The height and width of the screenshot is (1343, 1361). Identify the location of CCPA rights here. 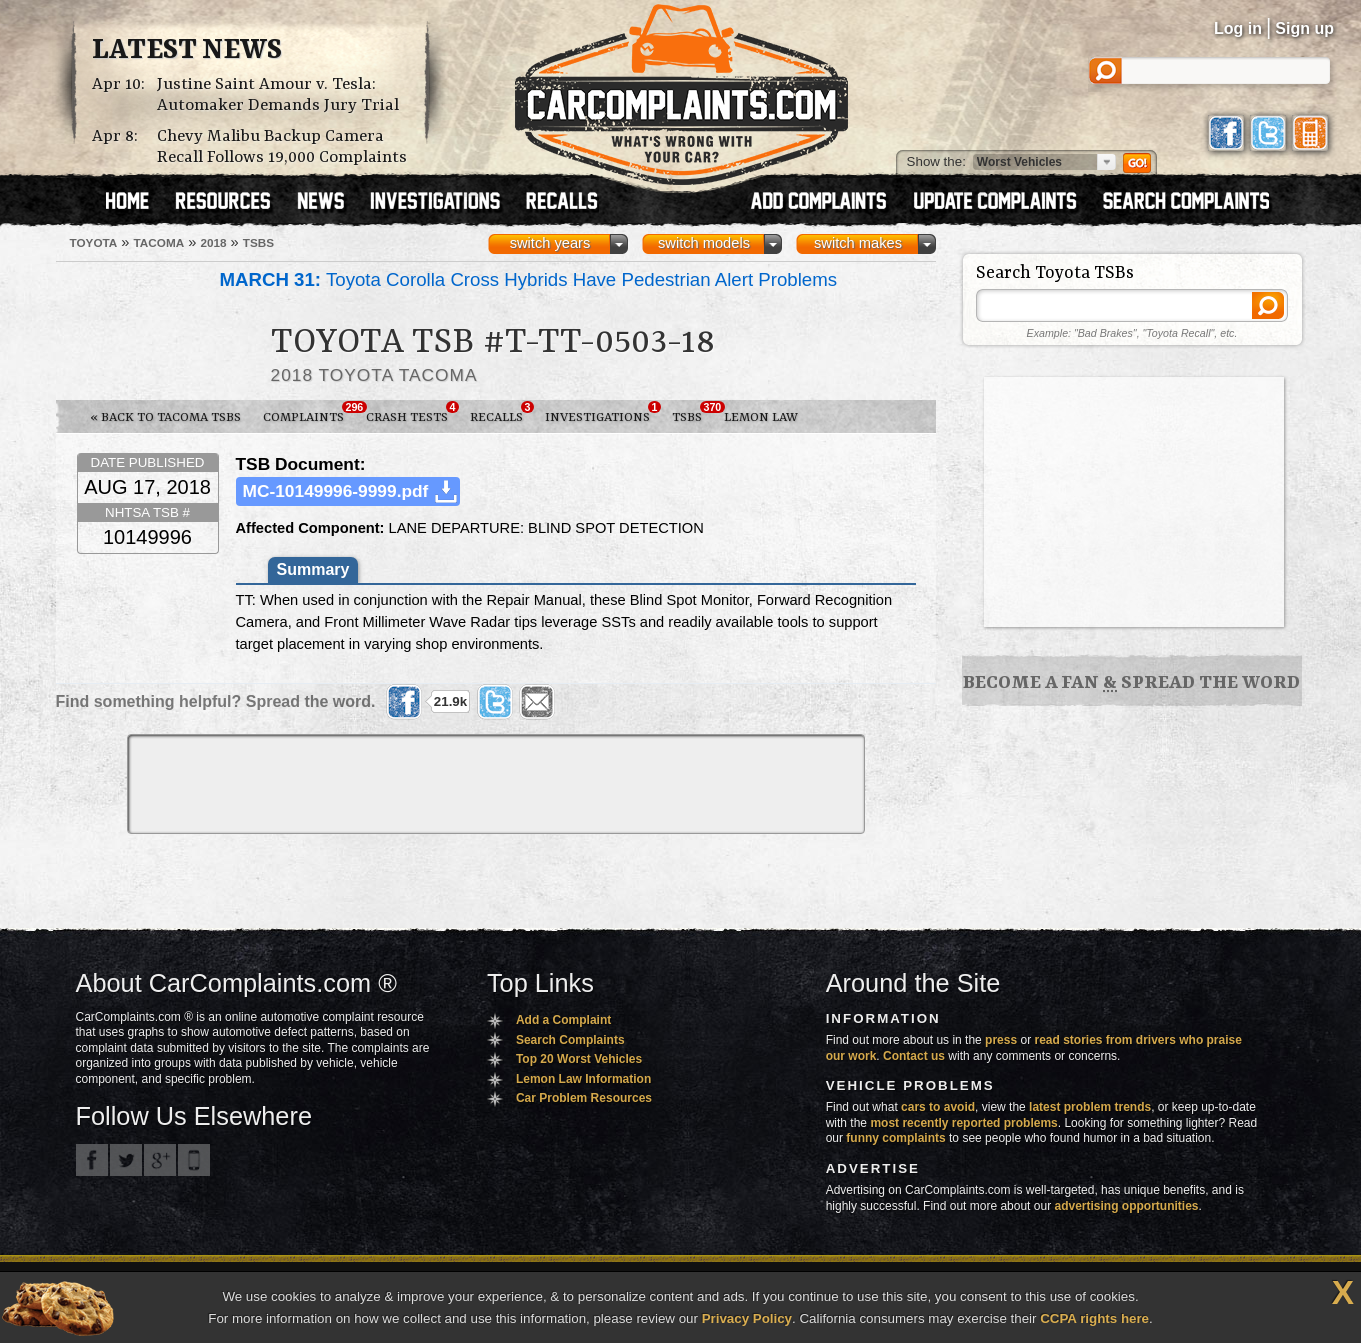
(1094, 1318).